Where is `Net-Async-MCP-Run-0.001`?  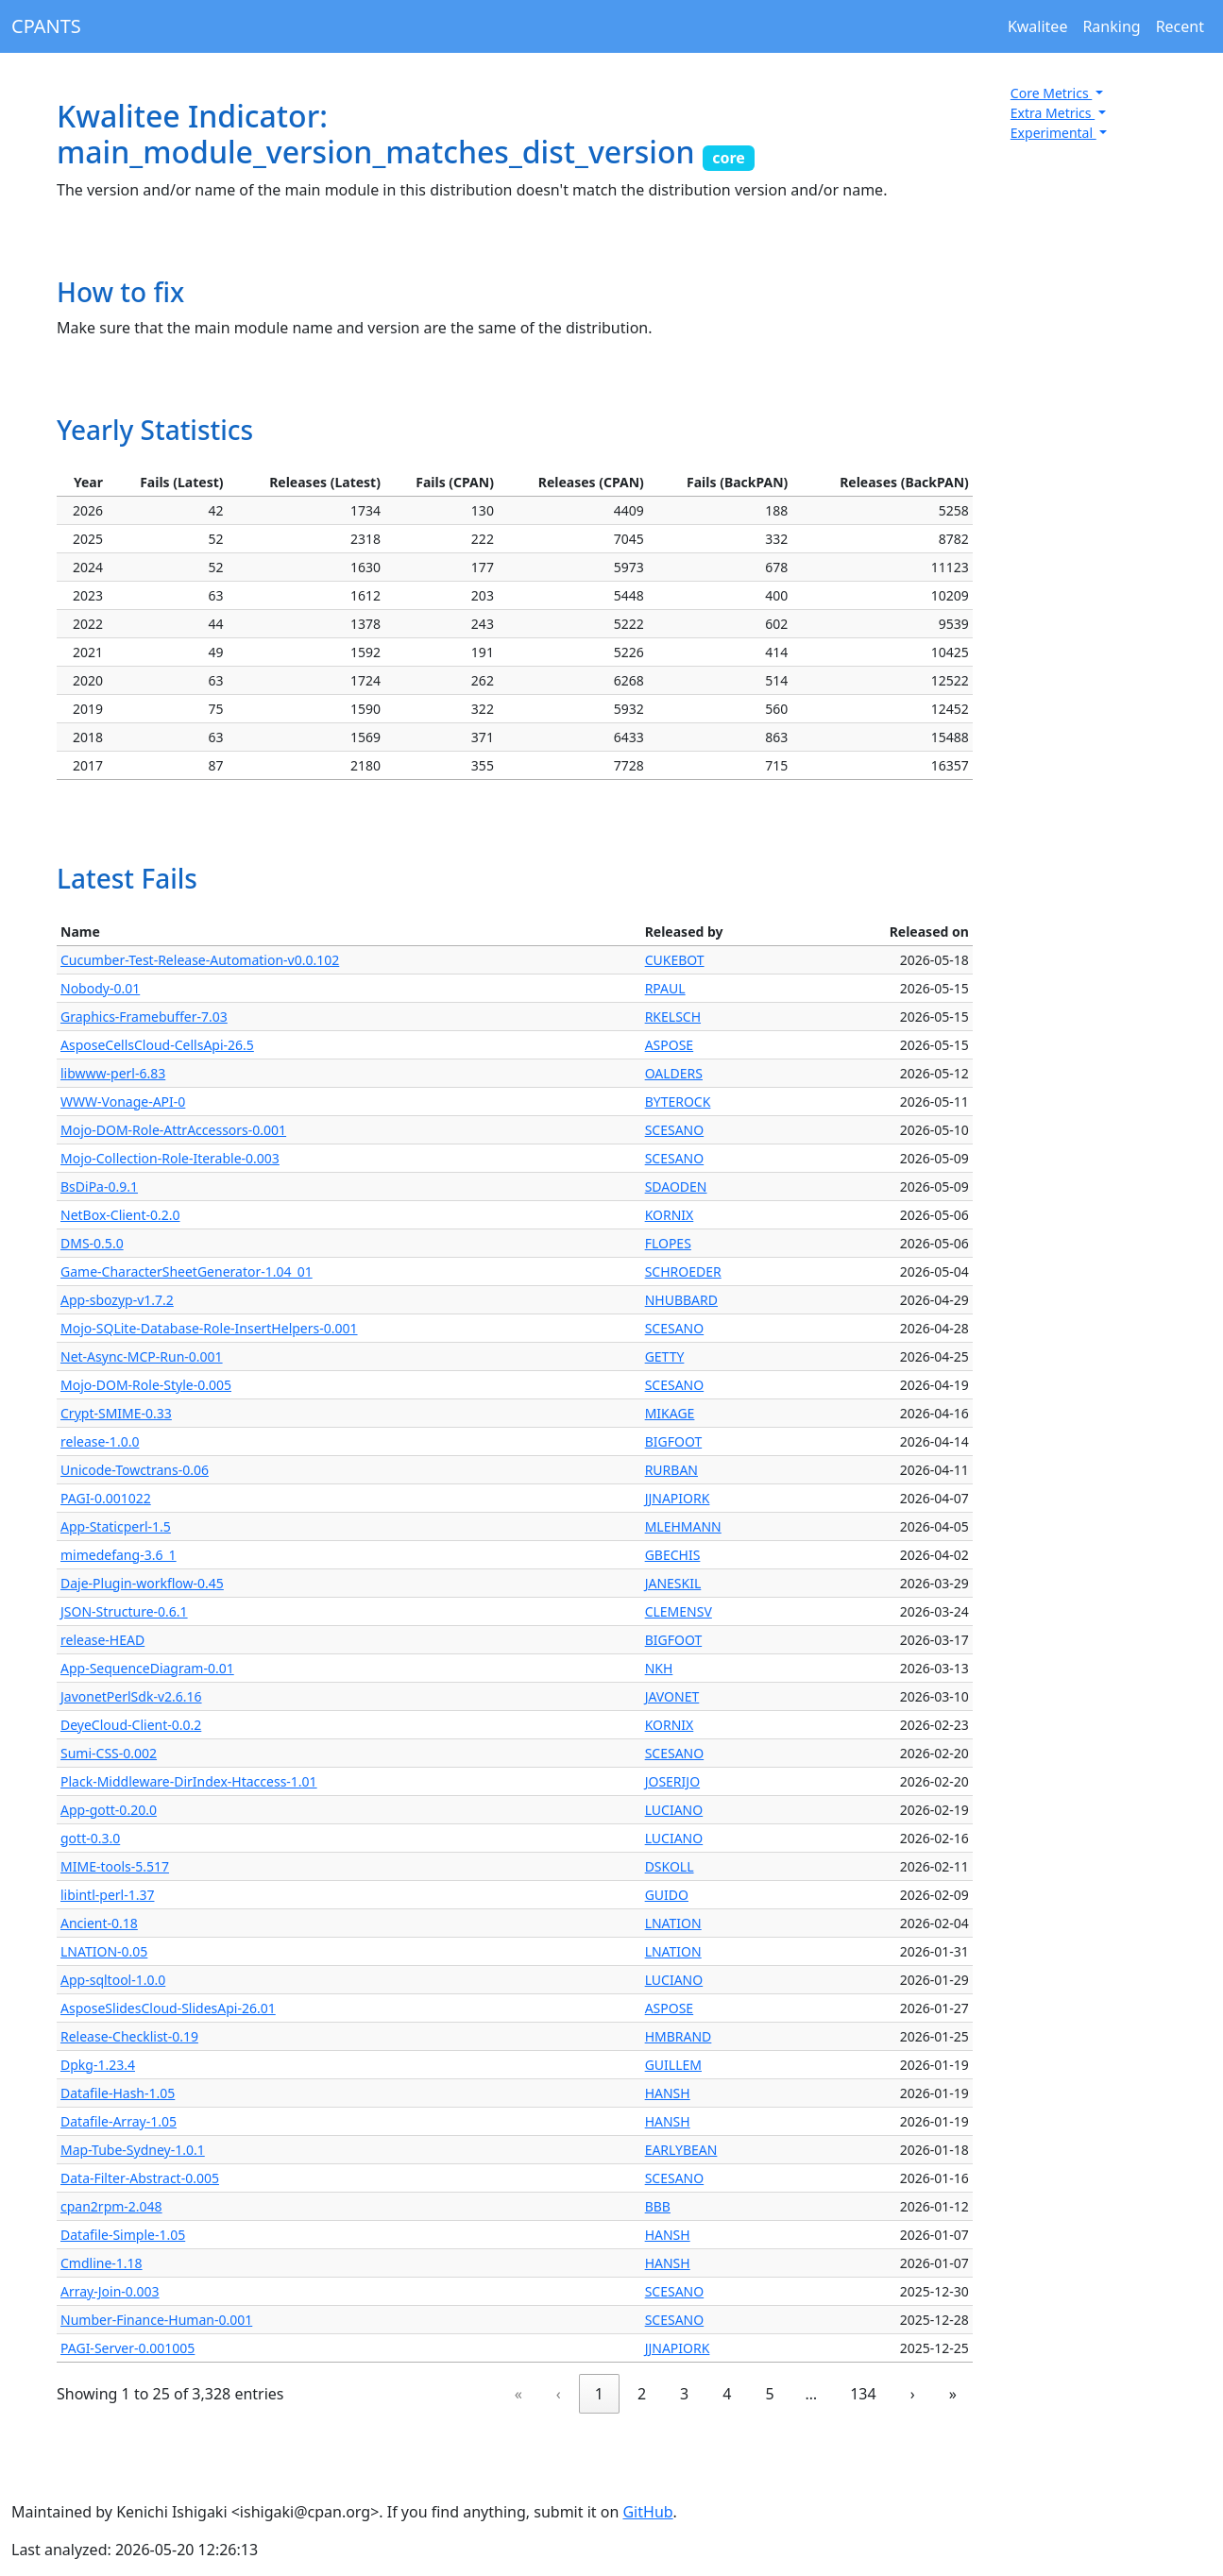
Net-Async-MCP-Run-0.001 is located at coordinates (141, 1356).